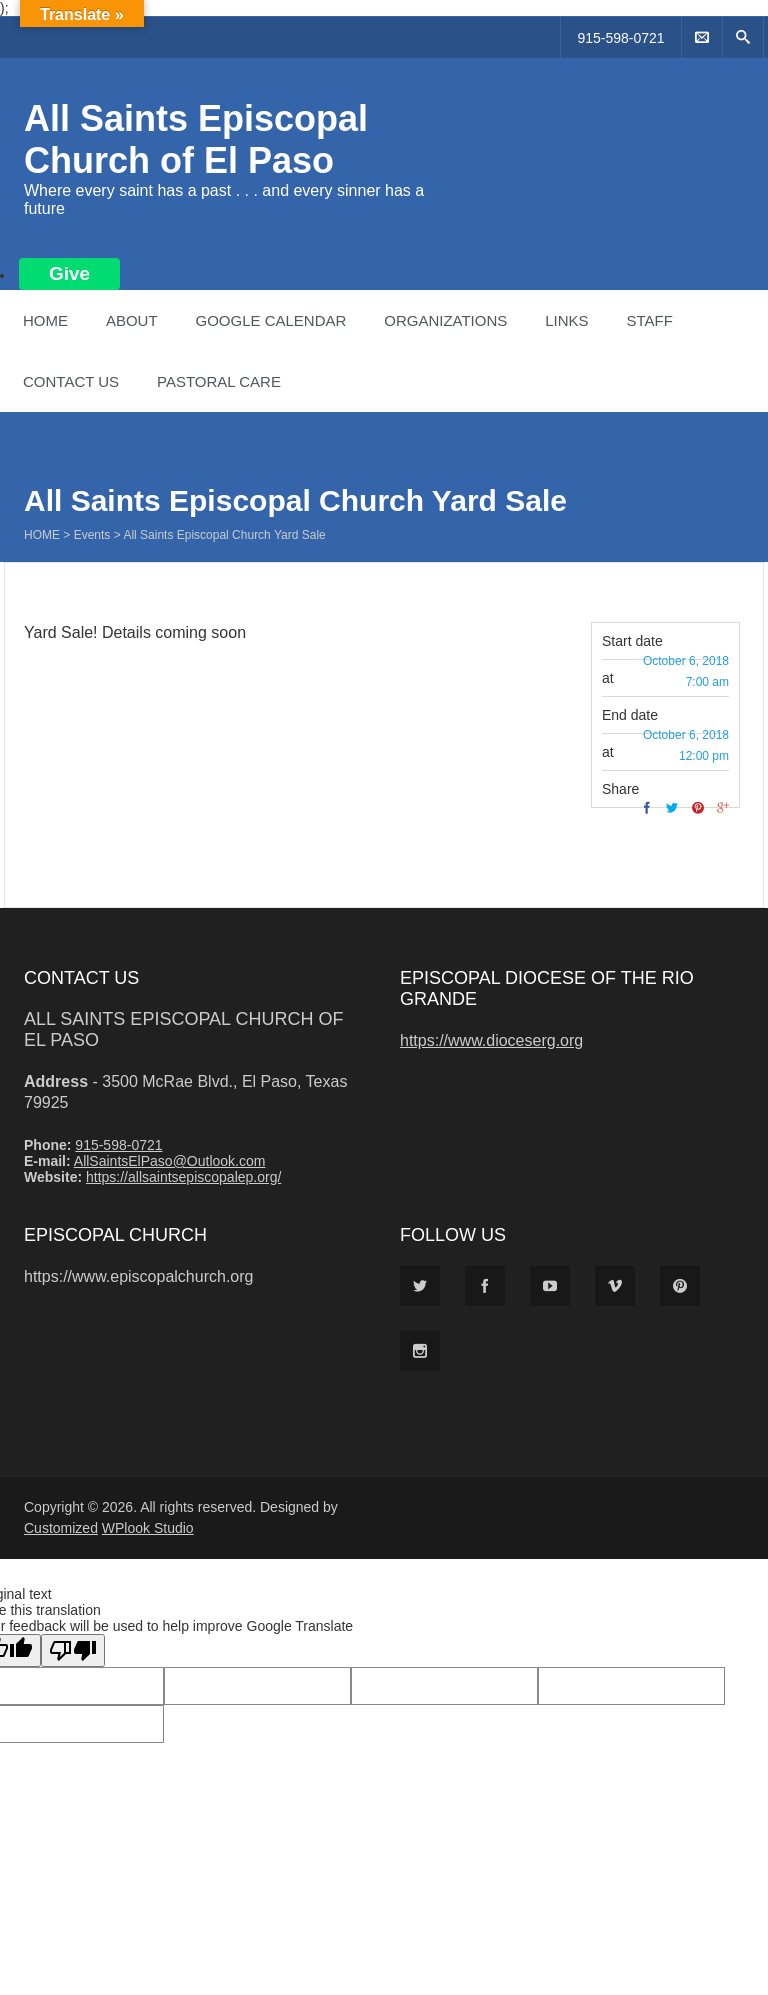  I want to click on About, so click(132, 320).